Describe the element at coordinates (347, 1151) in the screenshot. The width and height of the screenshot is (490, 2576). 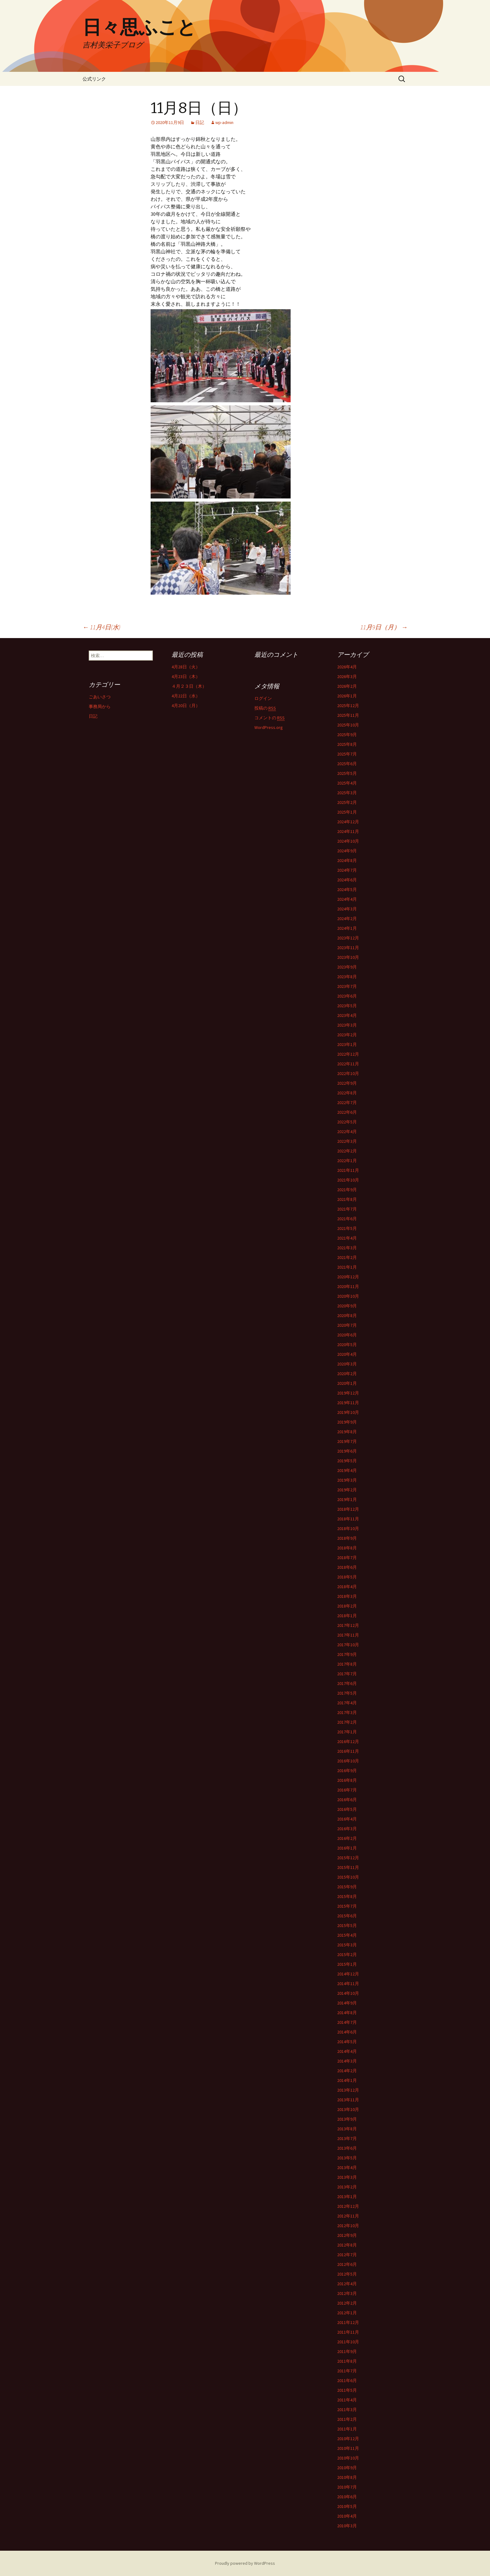
I see `2022年2月` at that location.